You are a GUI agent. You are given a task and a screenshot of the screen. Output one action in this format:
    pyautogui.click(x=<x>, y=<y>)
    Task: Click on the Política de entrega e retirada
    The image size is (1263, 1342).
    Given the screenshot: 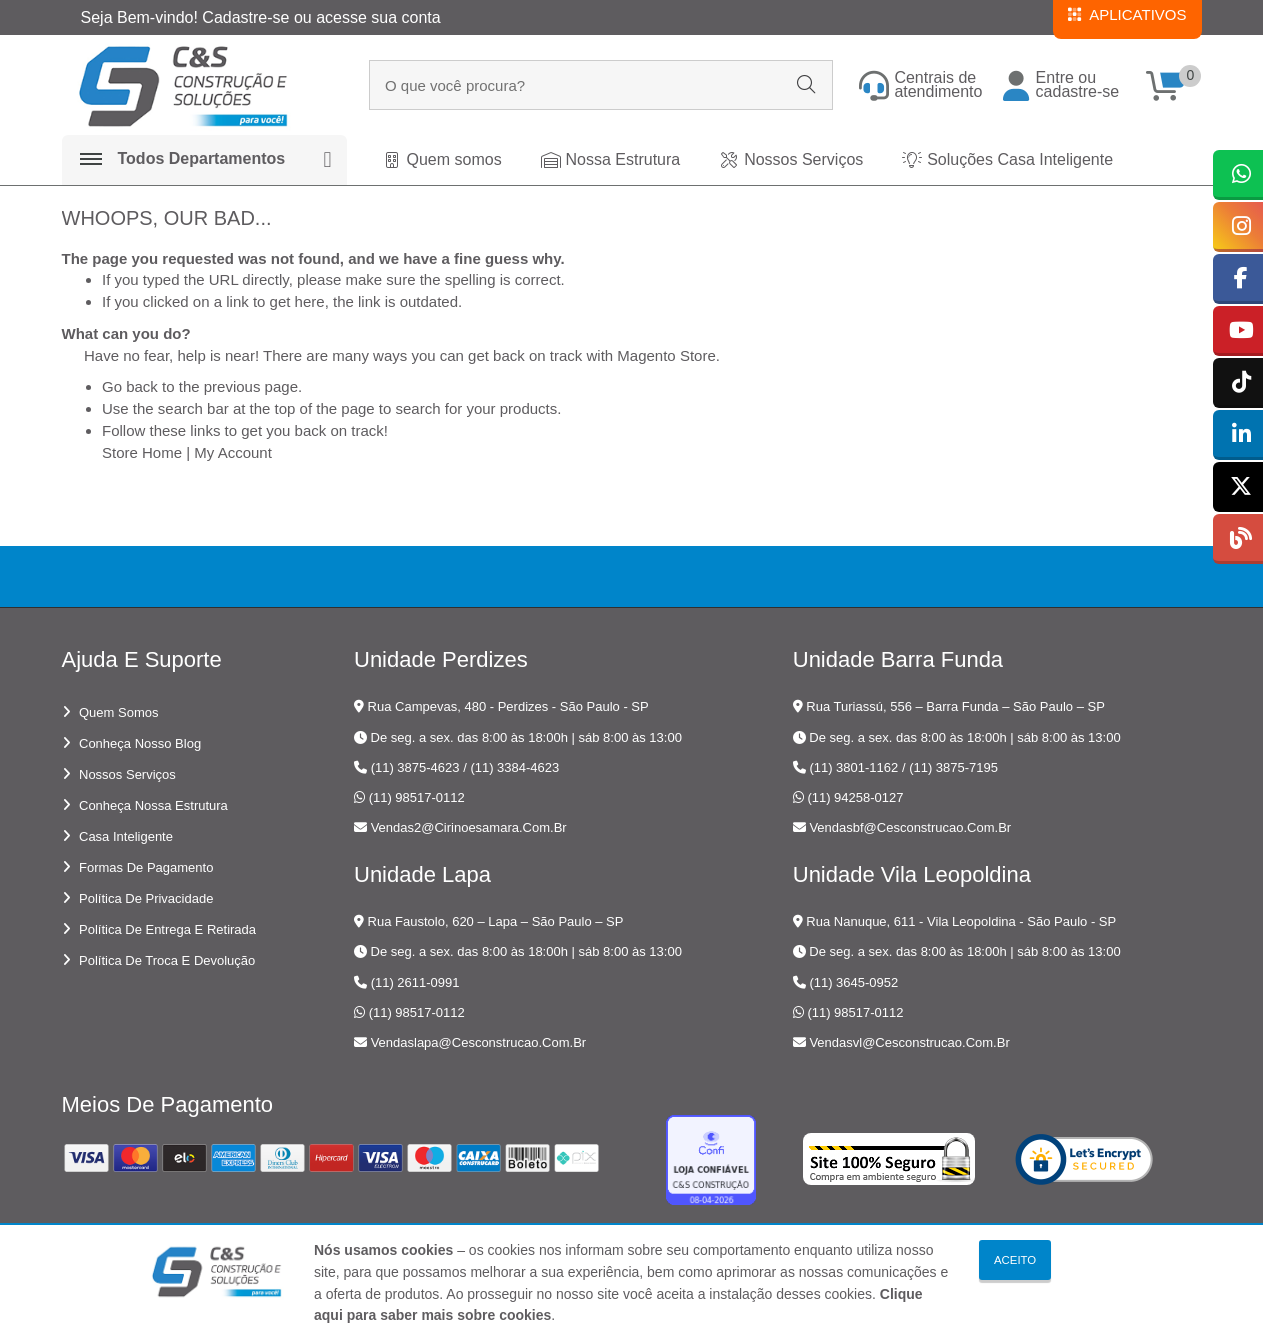 What is the action you would take?
    pyautogui.click(x=167, y=929)
    